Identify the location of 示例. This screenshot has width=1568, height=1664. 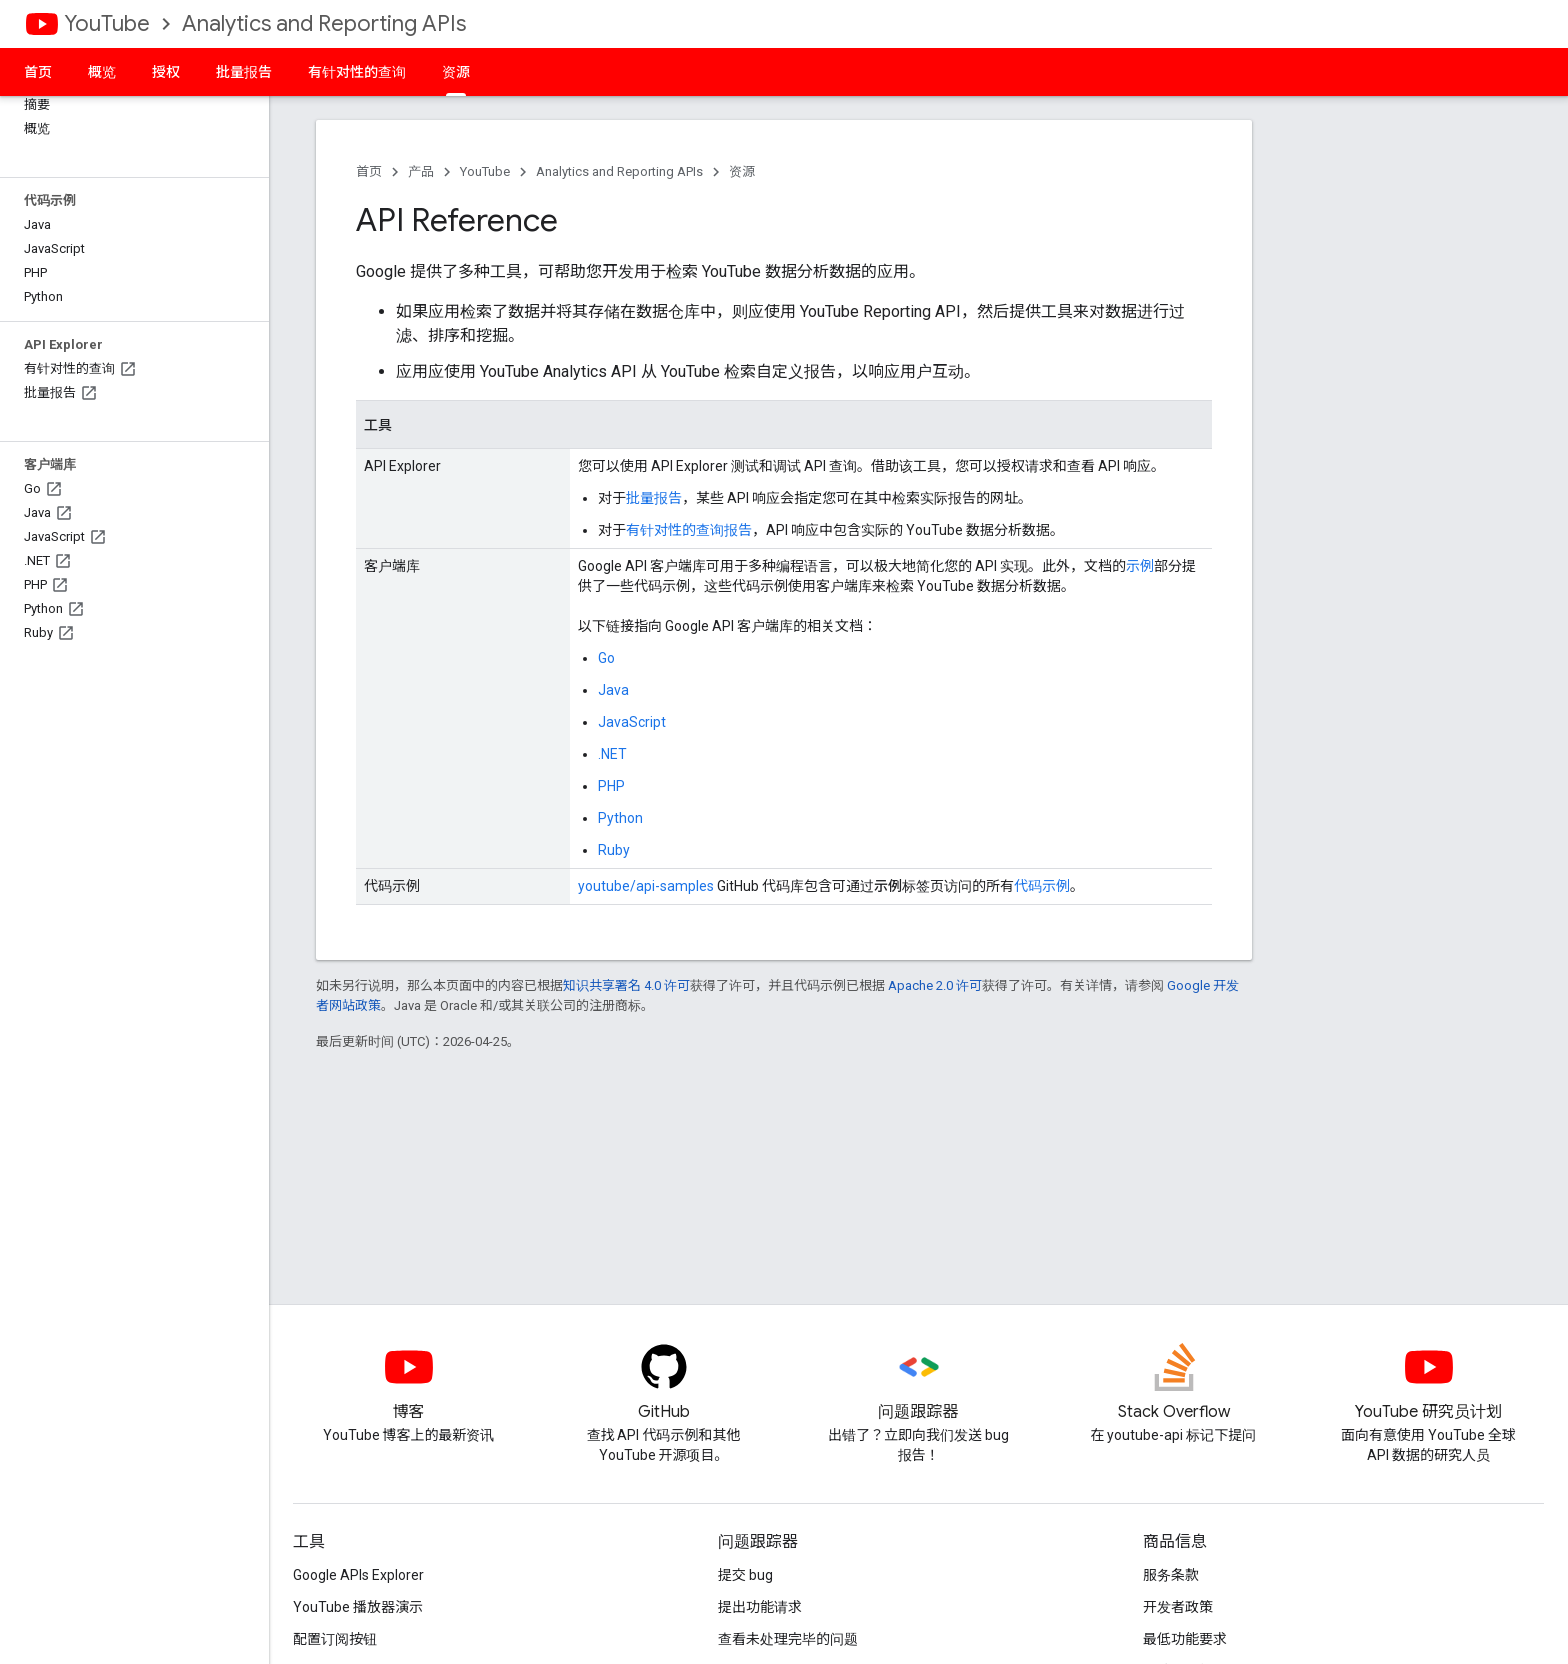
(1140, 566).